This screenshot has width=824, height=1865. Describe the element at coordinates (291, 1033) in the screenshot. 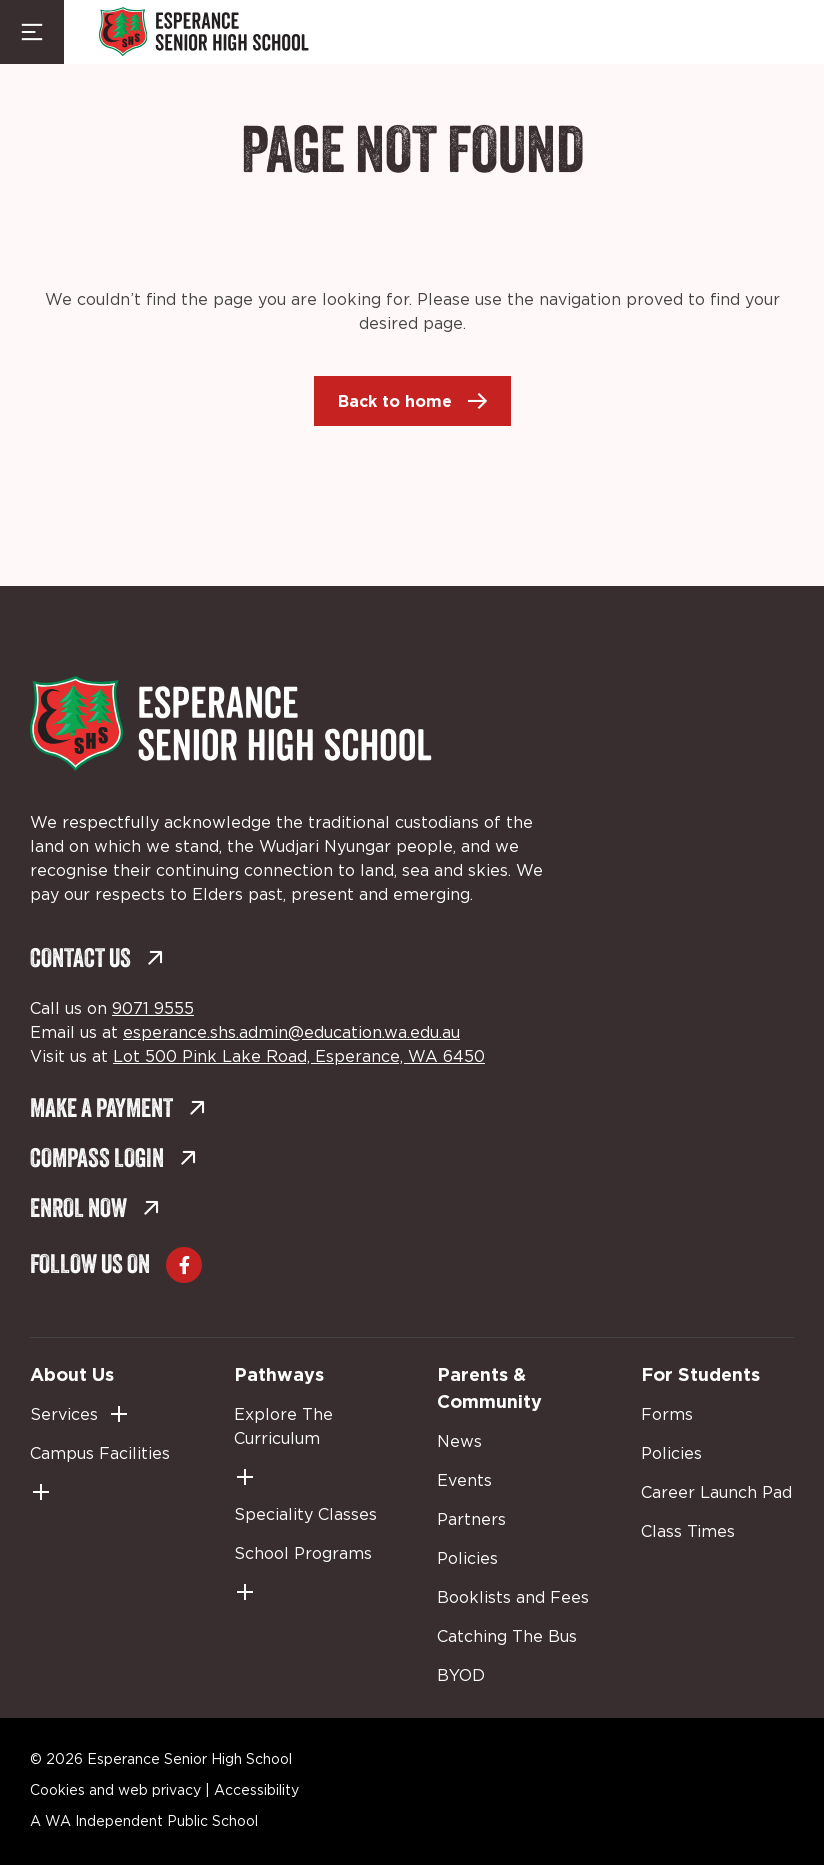

I see `esperance.shs.admin@education.wa.edu.au` at that location.